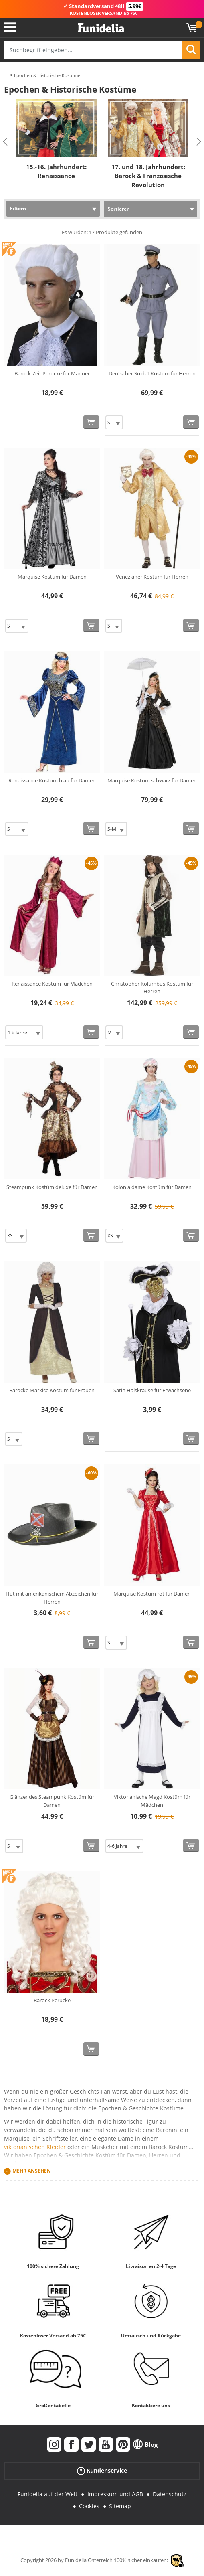 The image size is (204, 2576). Describe the element at coordinates (169, 2494) in the screenshot. I see `Datenschutz` at that location.